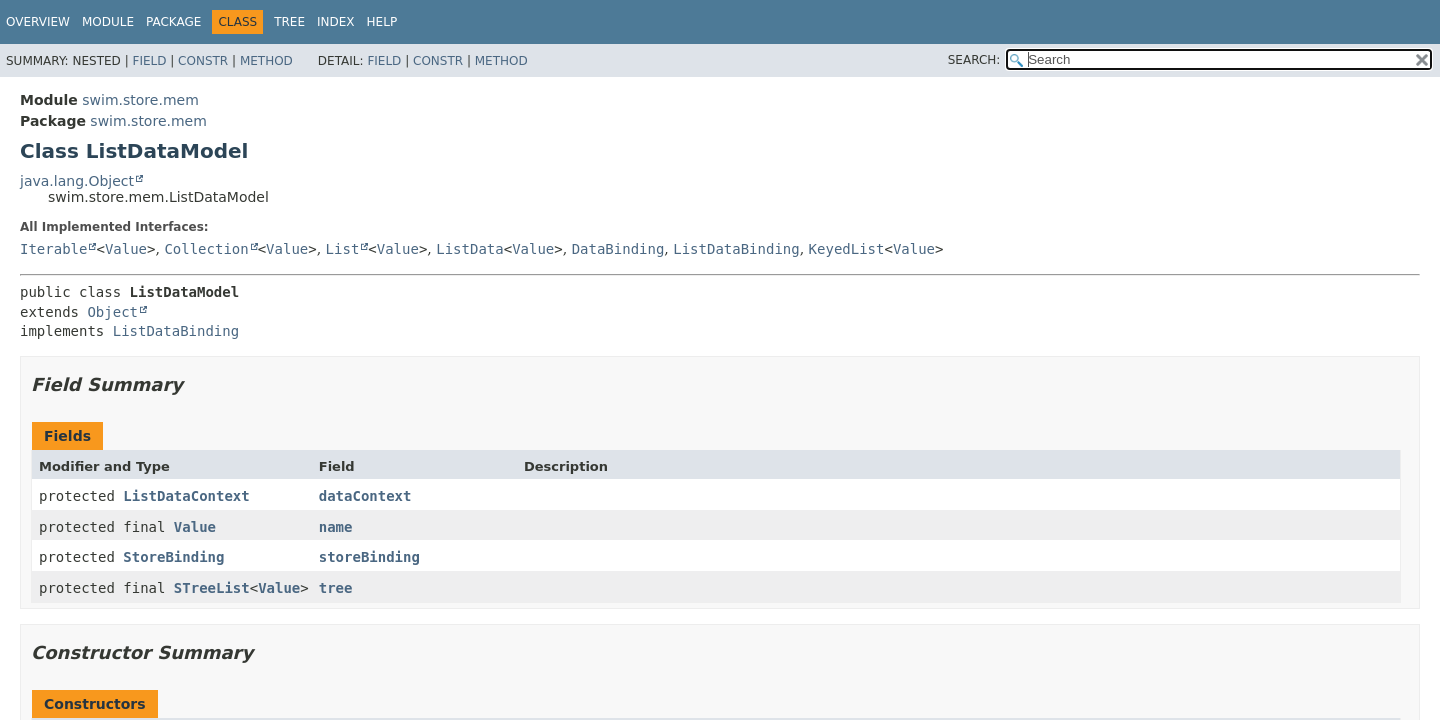  Describe the element at coordinates (974, 60) in the screenshot. I see `SEARCH:` at that location.